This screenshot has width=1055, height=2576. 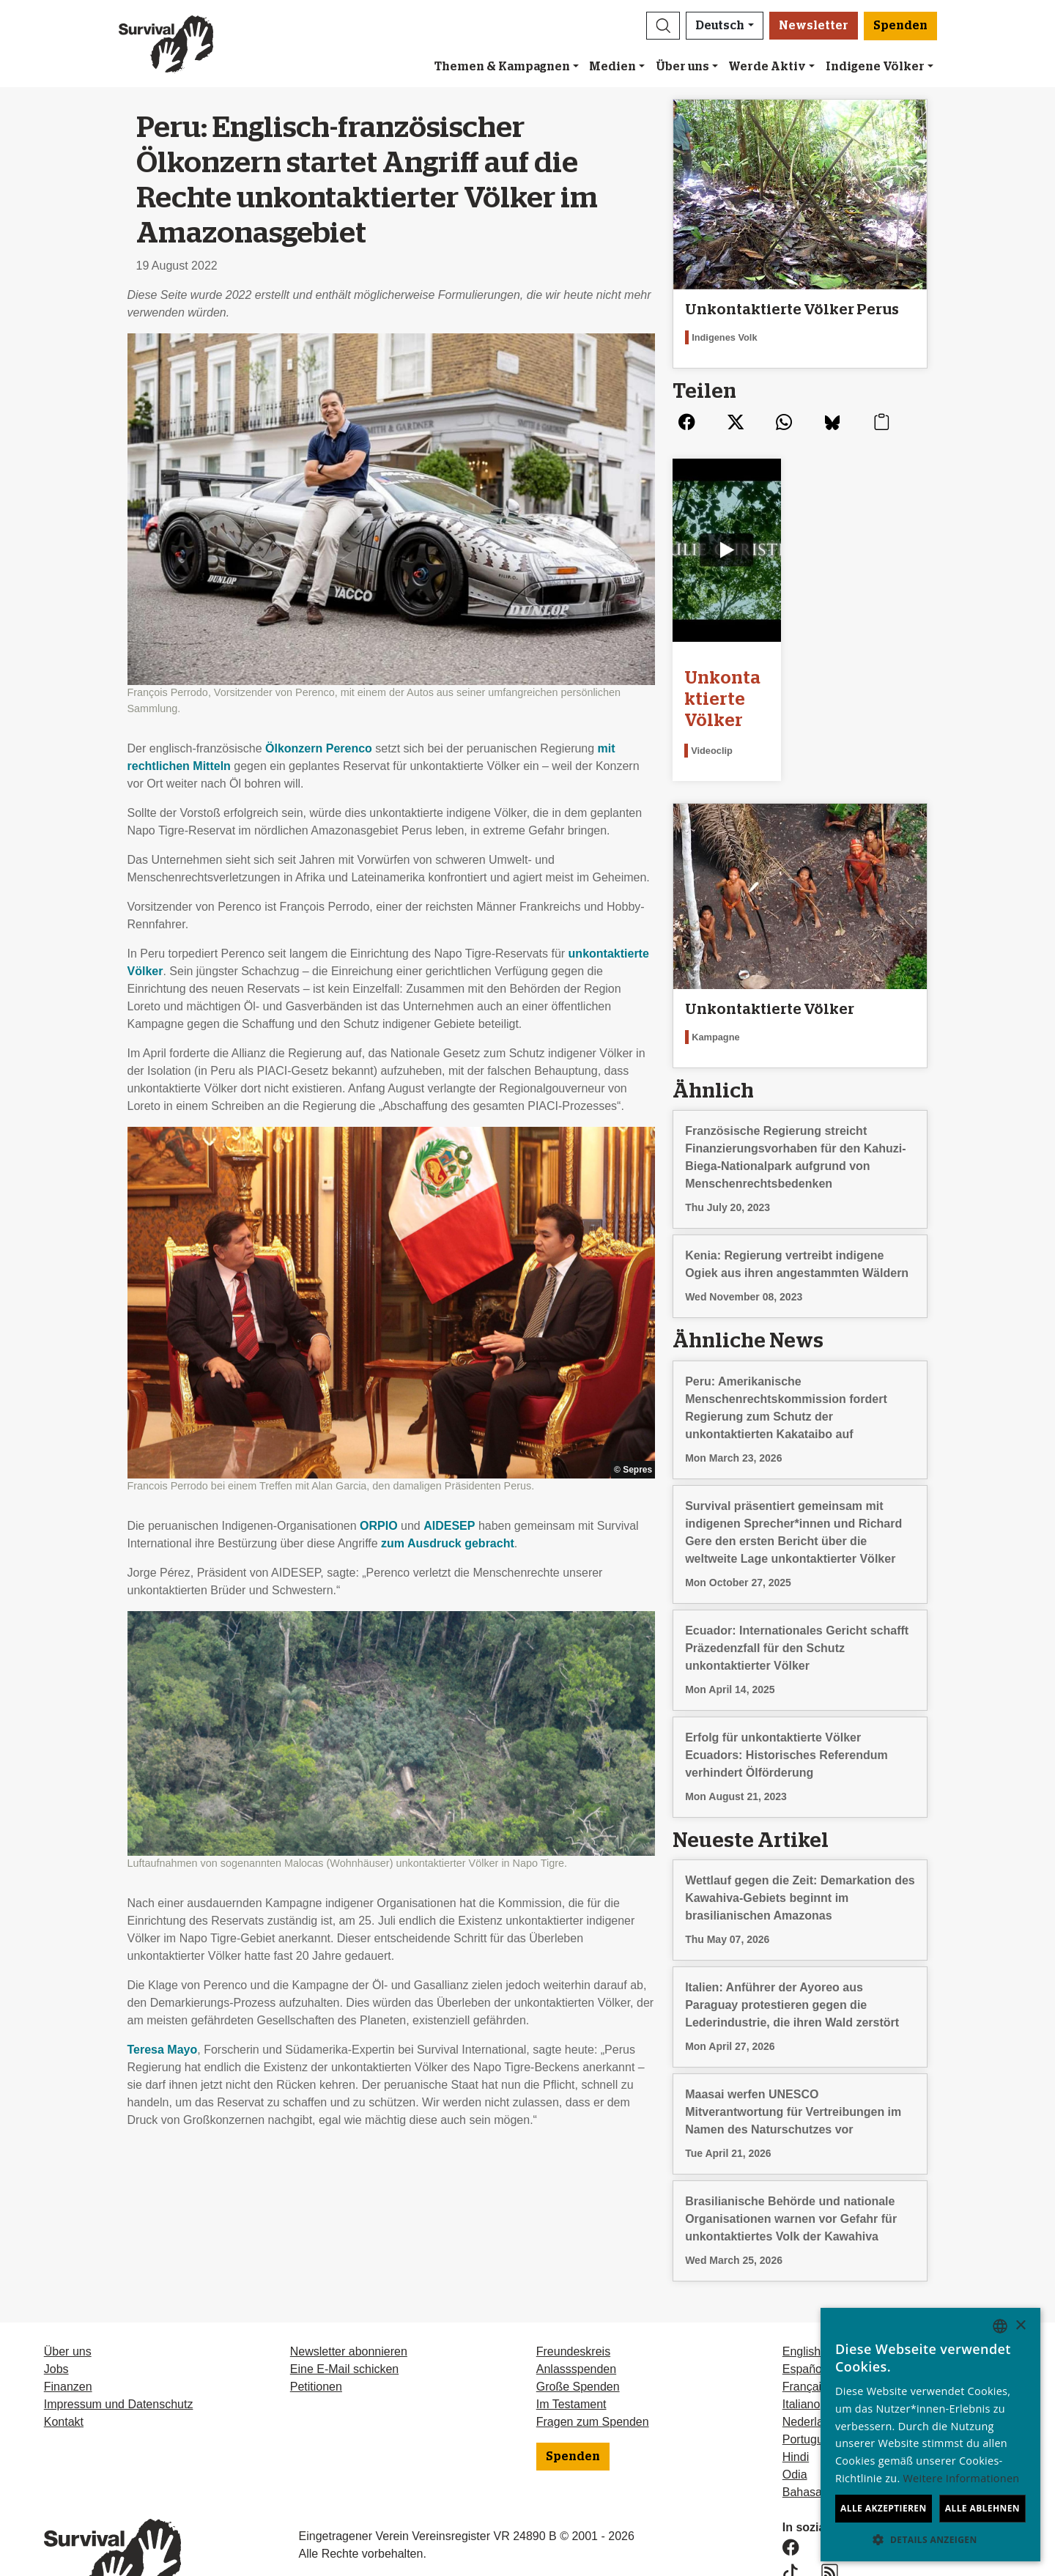 What do you see at coordinates (571, 2352) in the screenshot?
I see `Im Testament` at bounding box center [571, 2352].